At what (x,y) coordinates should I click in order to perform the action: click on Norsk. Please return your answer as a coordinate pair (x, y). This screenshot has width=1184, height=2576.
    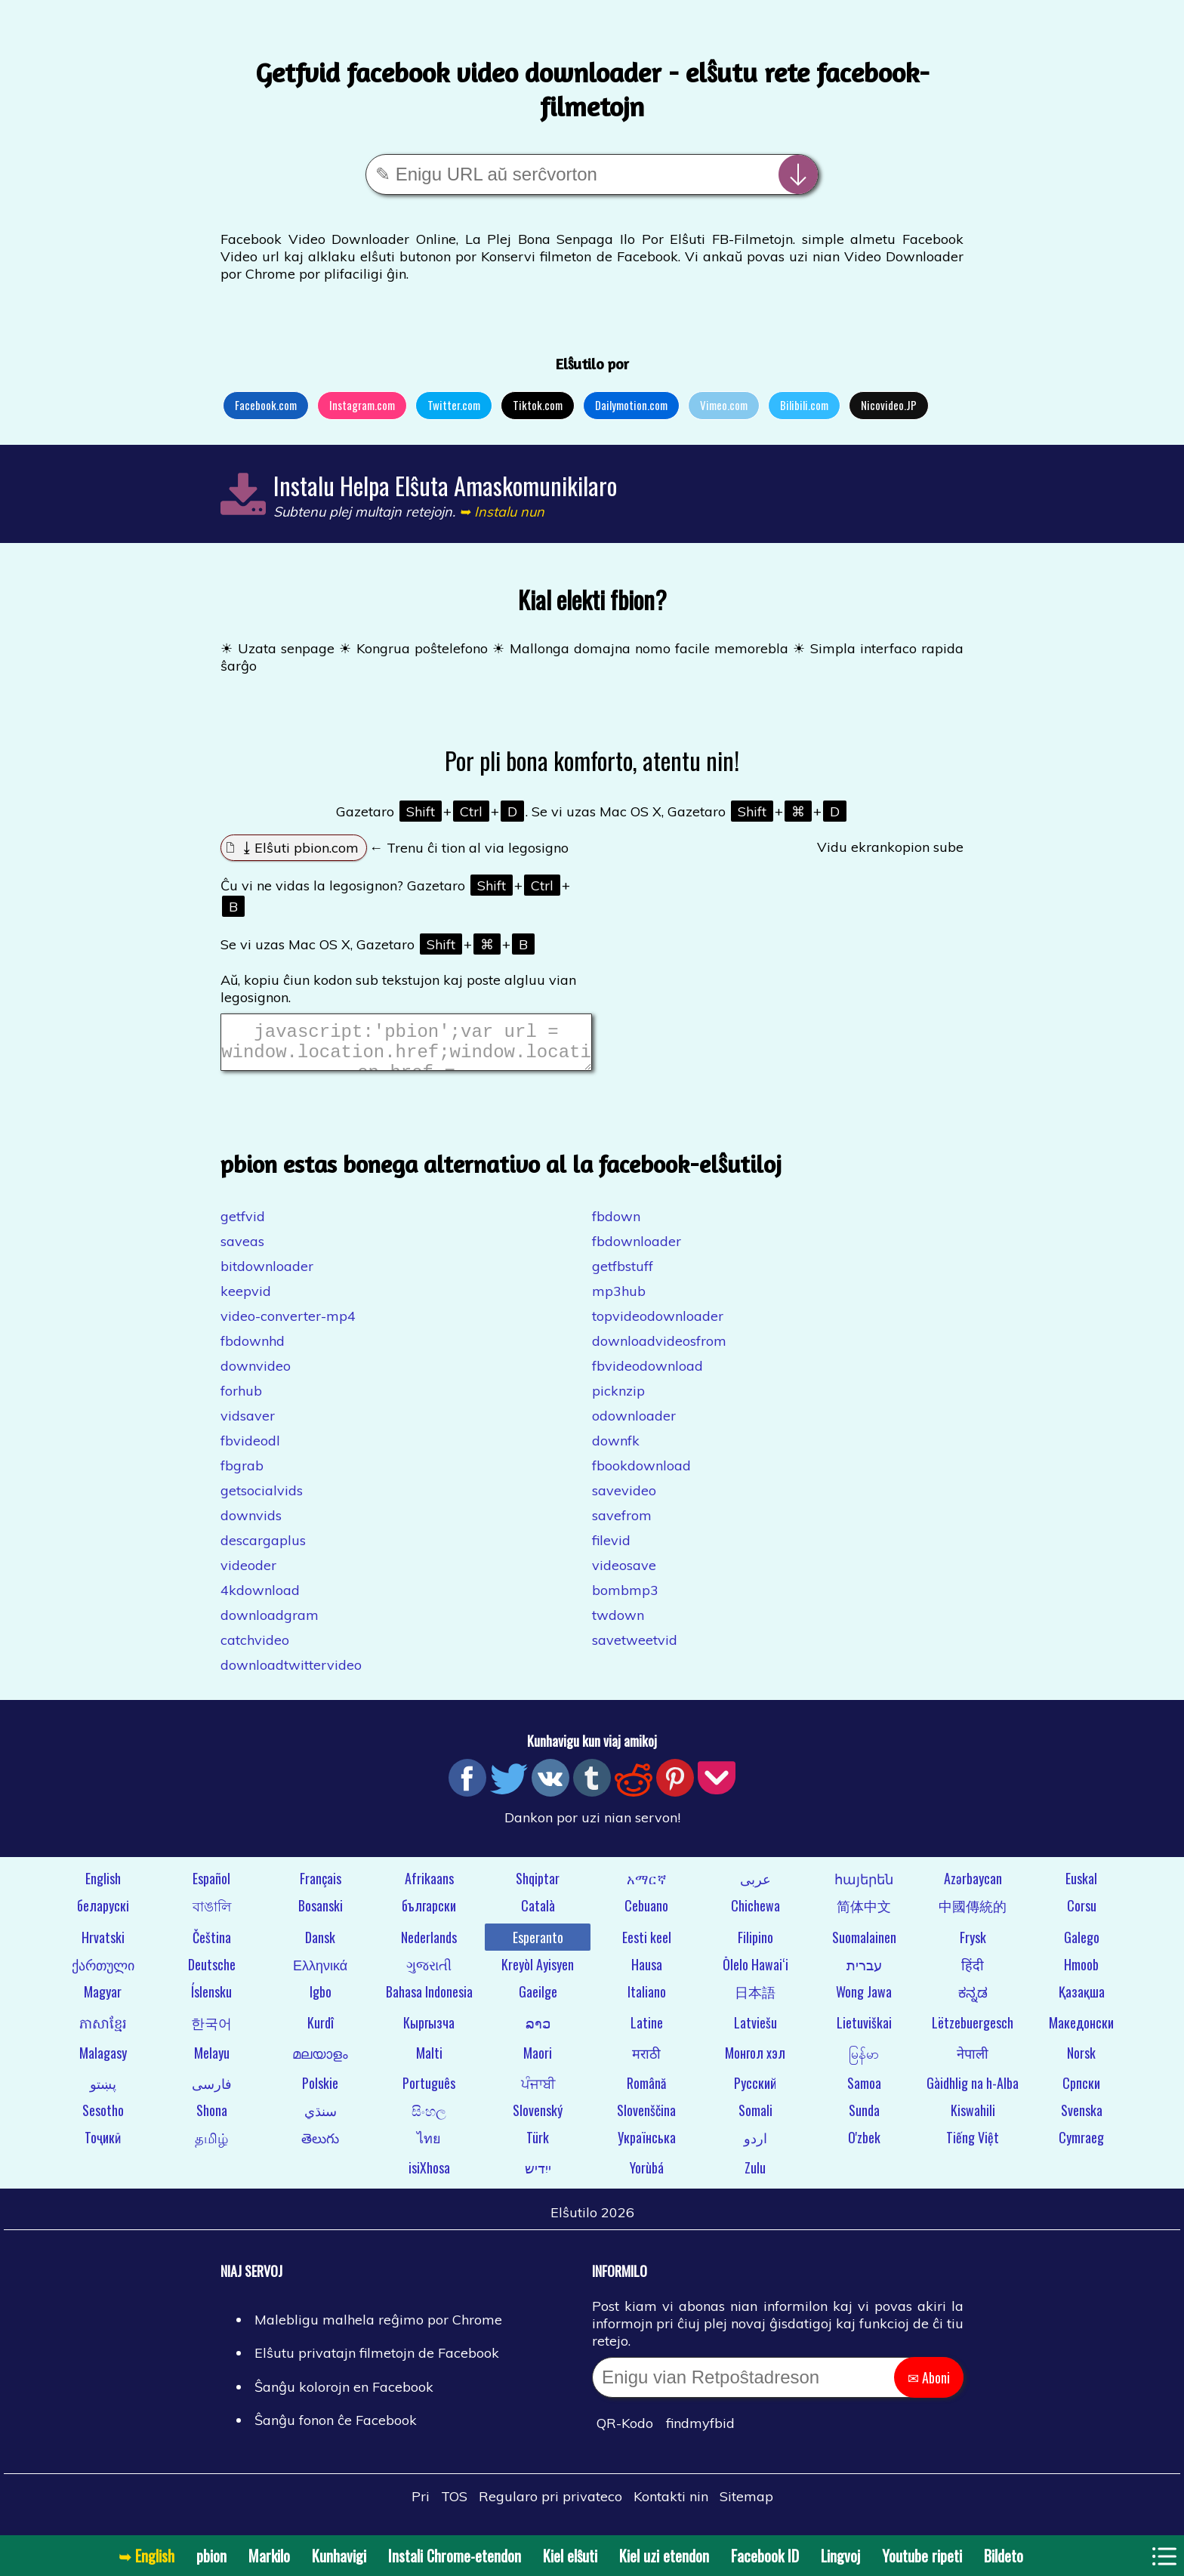
    Looking at the image, I should click on (1081, 2062).